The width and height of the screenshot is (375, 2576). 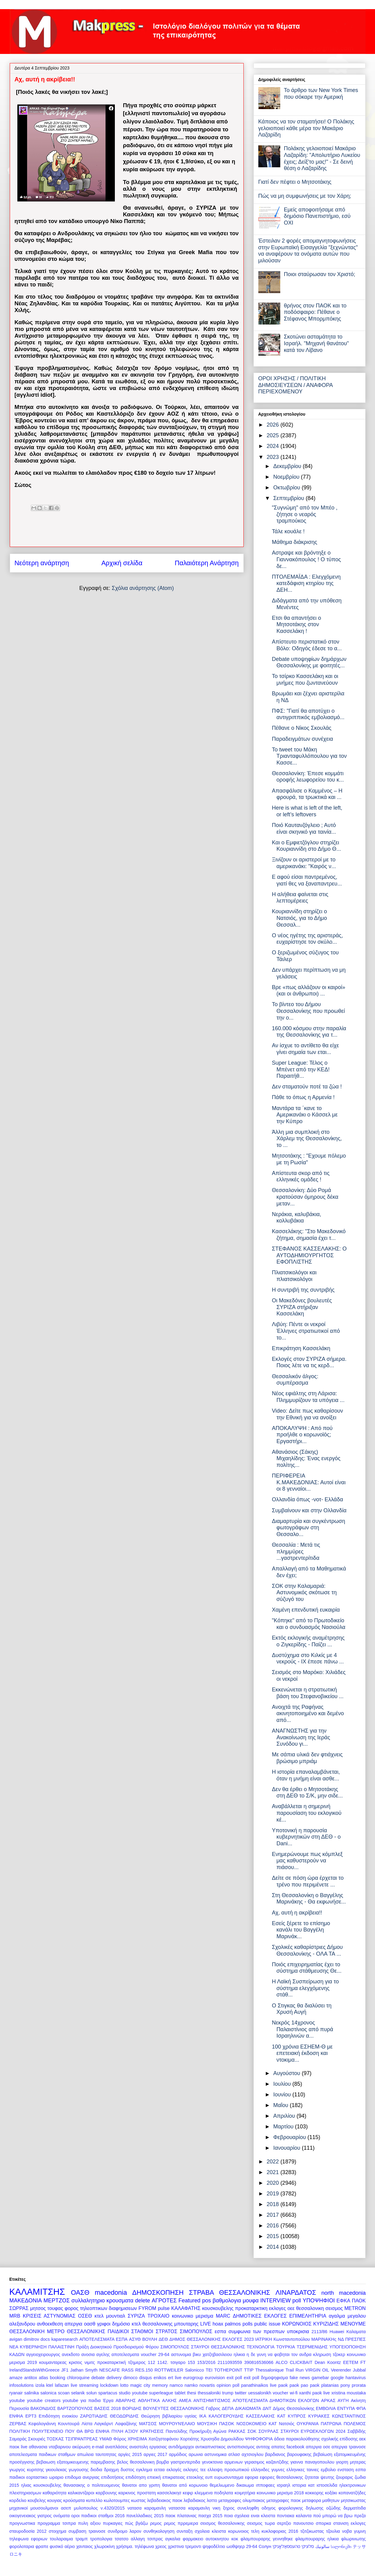 What do you see at coordinates (228, 2385) in the screenshot?
I see `opinion poll` at bounding box center [228, 2385].